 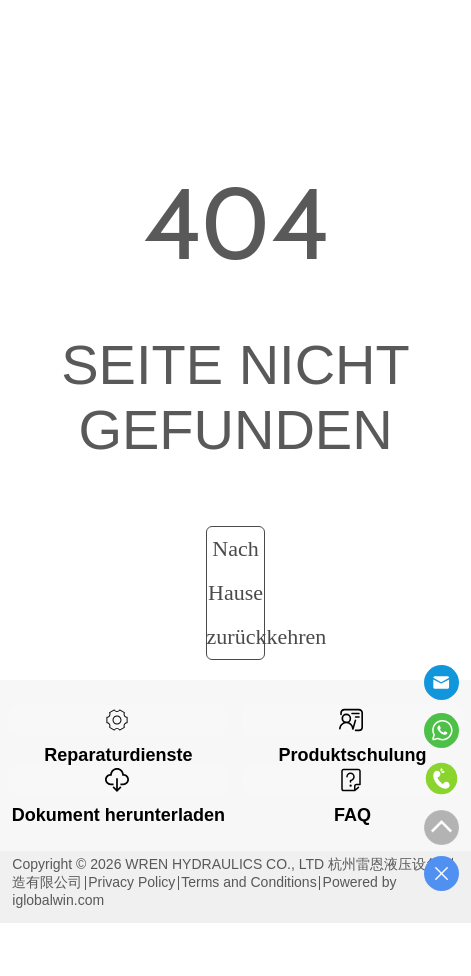 I want to click on Privacy Policy, so click(x=131, y=882).